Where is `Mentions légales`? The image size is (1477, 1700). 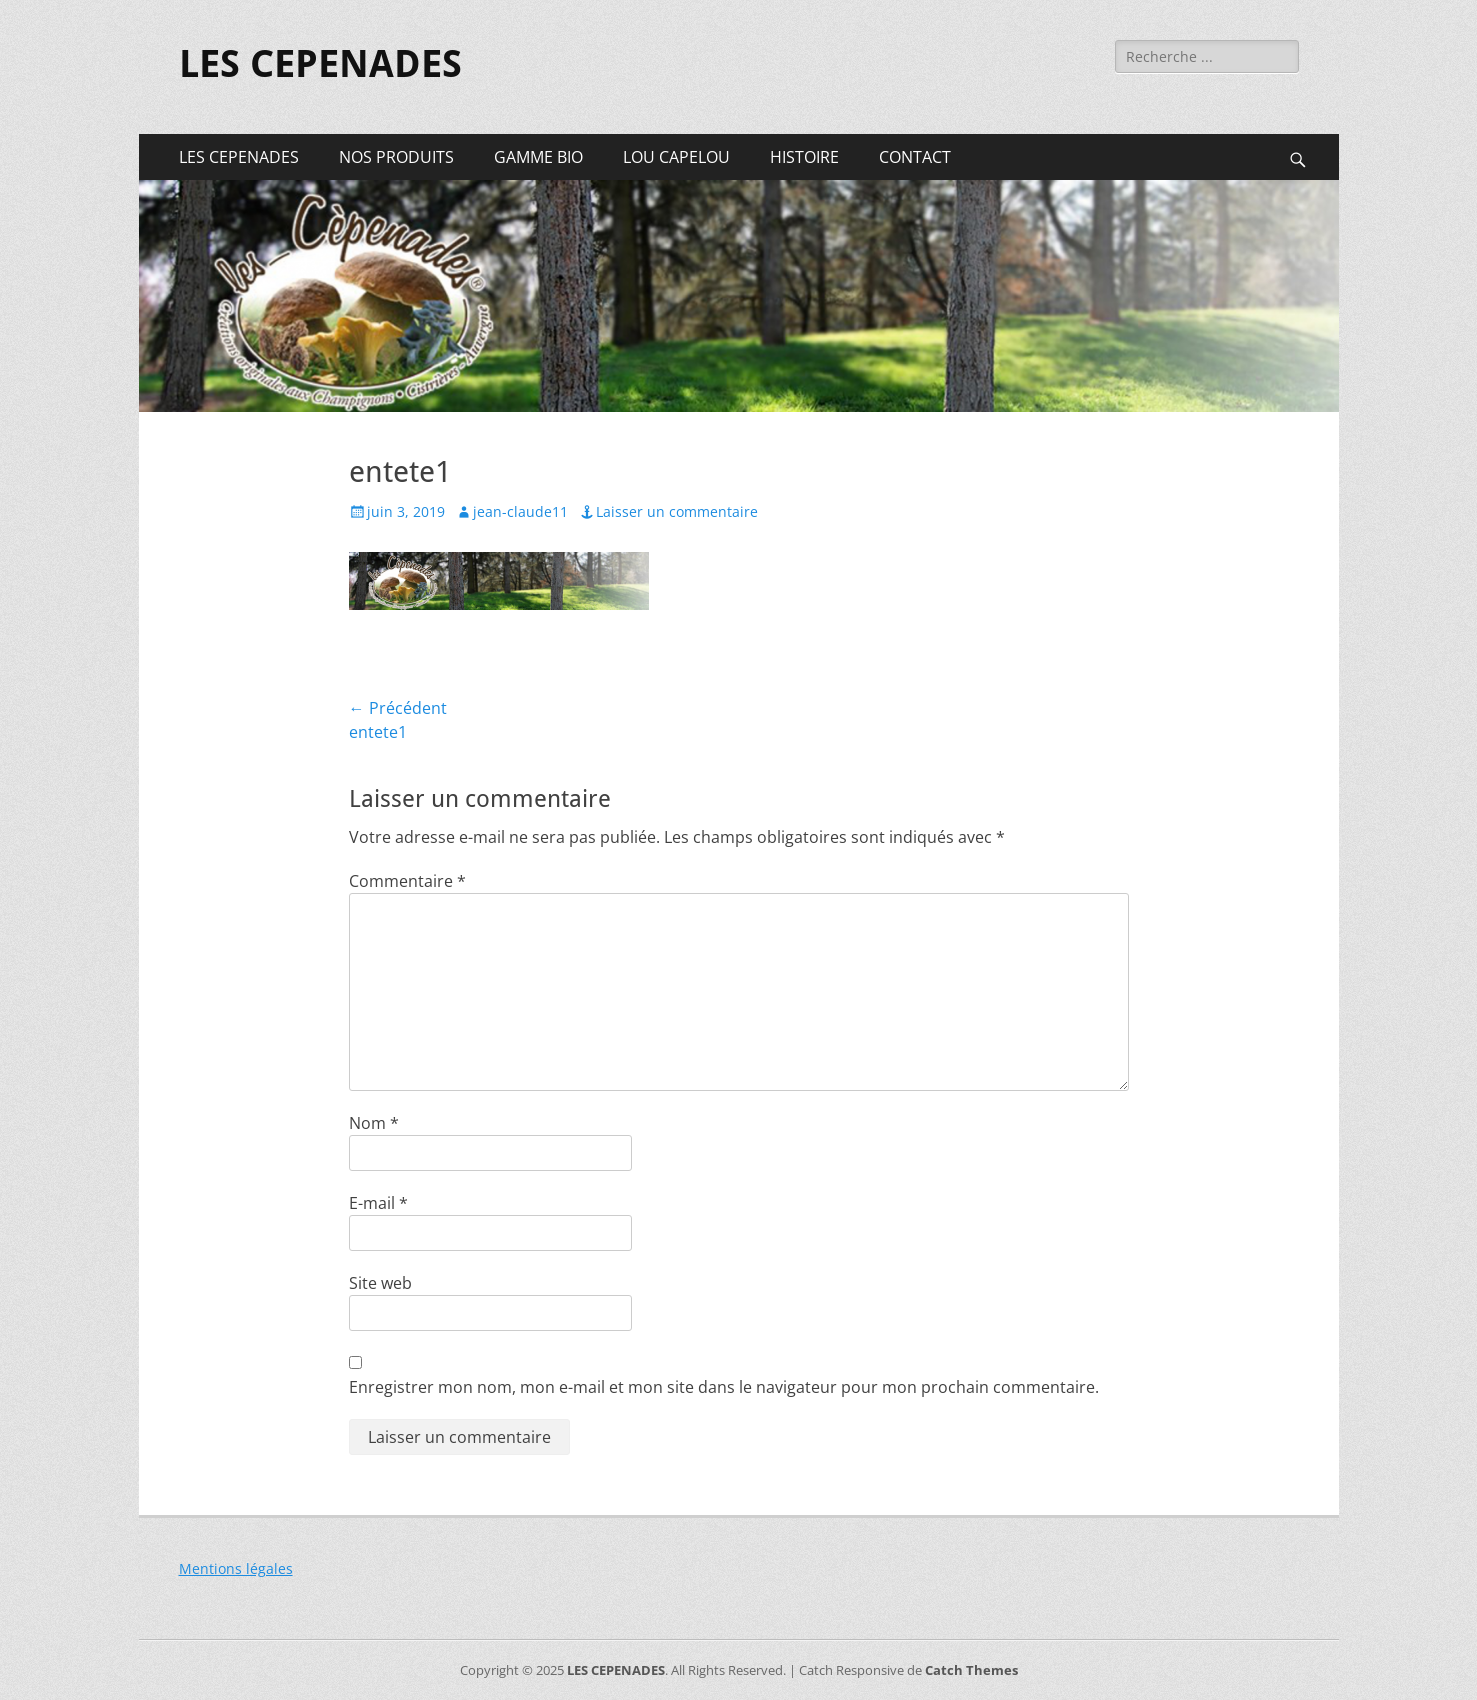
Mentions légales is located at coordinates (236, 1568).